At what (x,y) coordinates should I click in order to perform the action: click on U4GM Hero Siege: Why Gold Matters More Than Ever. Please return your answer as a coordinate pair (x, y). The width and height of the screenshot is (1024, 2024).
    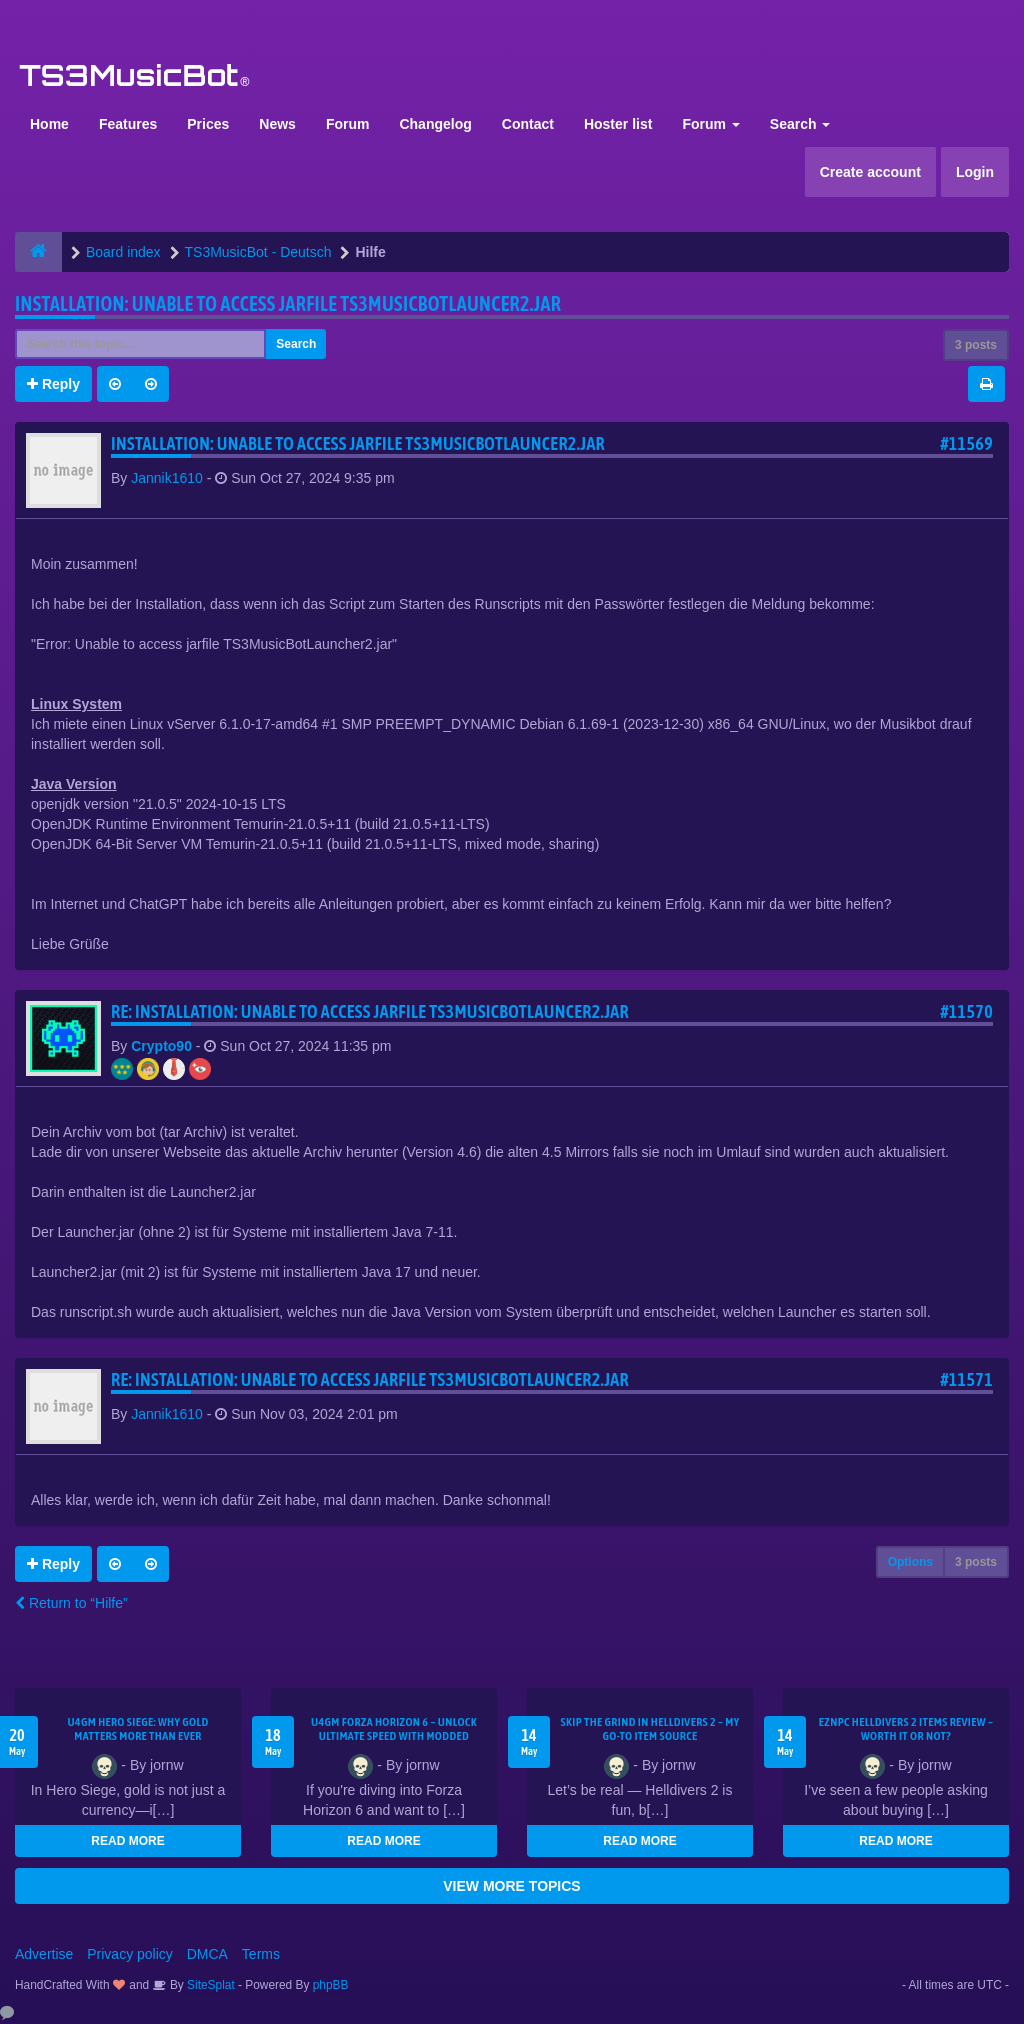
    Looking at the image, I should click on (137, 1729).